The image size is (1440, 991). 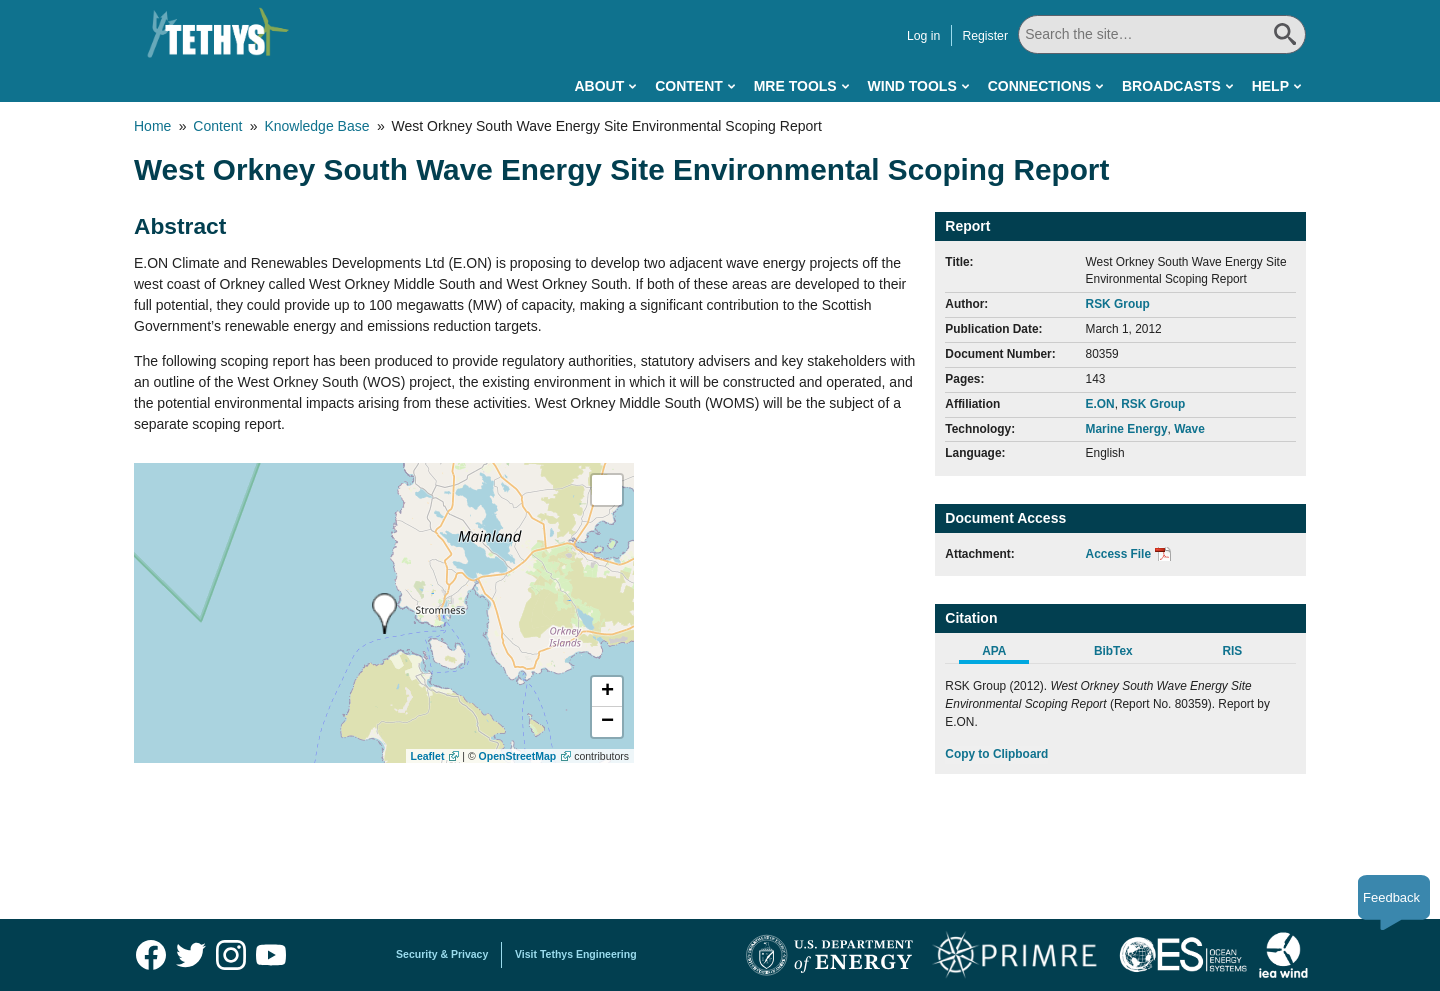 What do you see at coordinates (1039, 86) in the screenshot?
I see `Connections` at bounding box center [1039, 86].